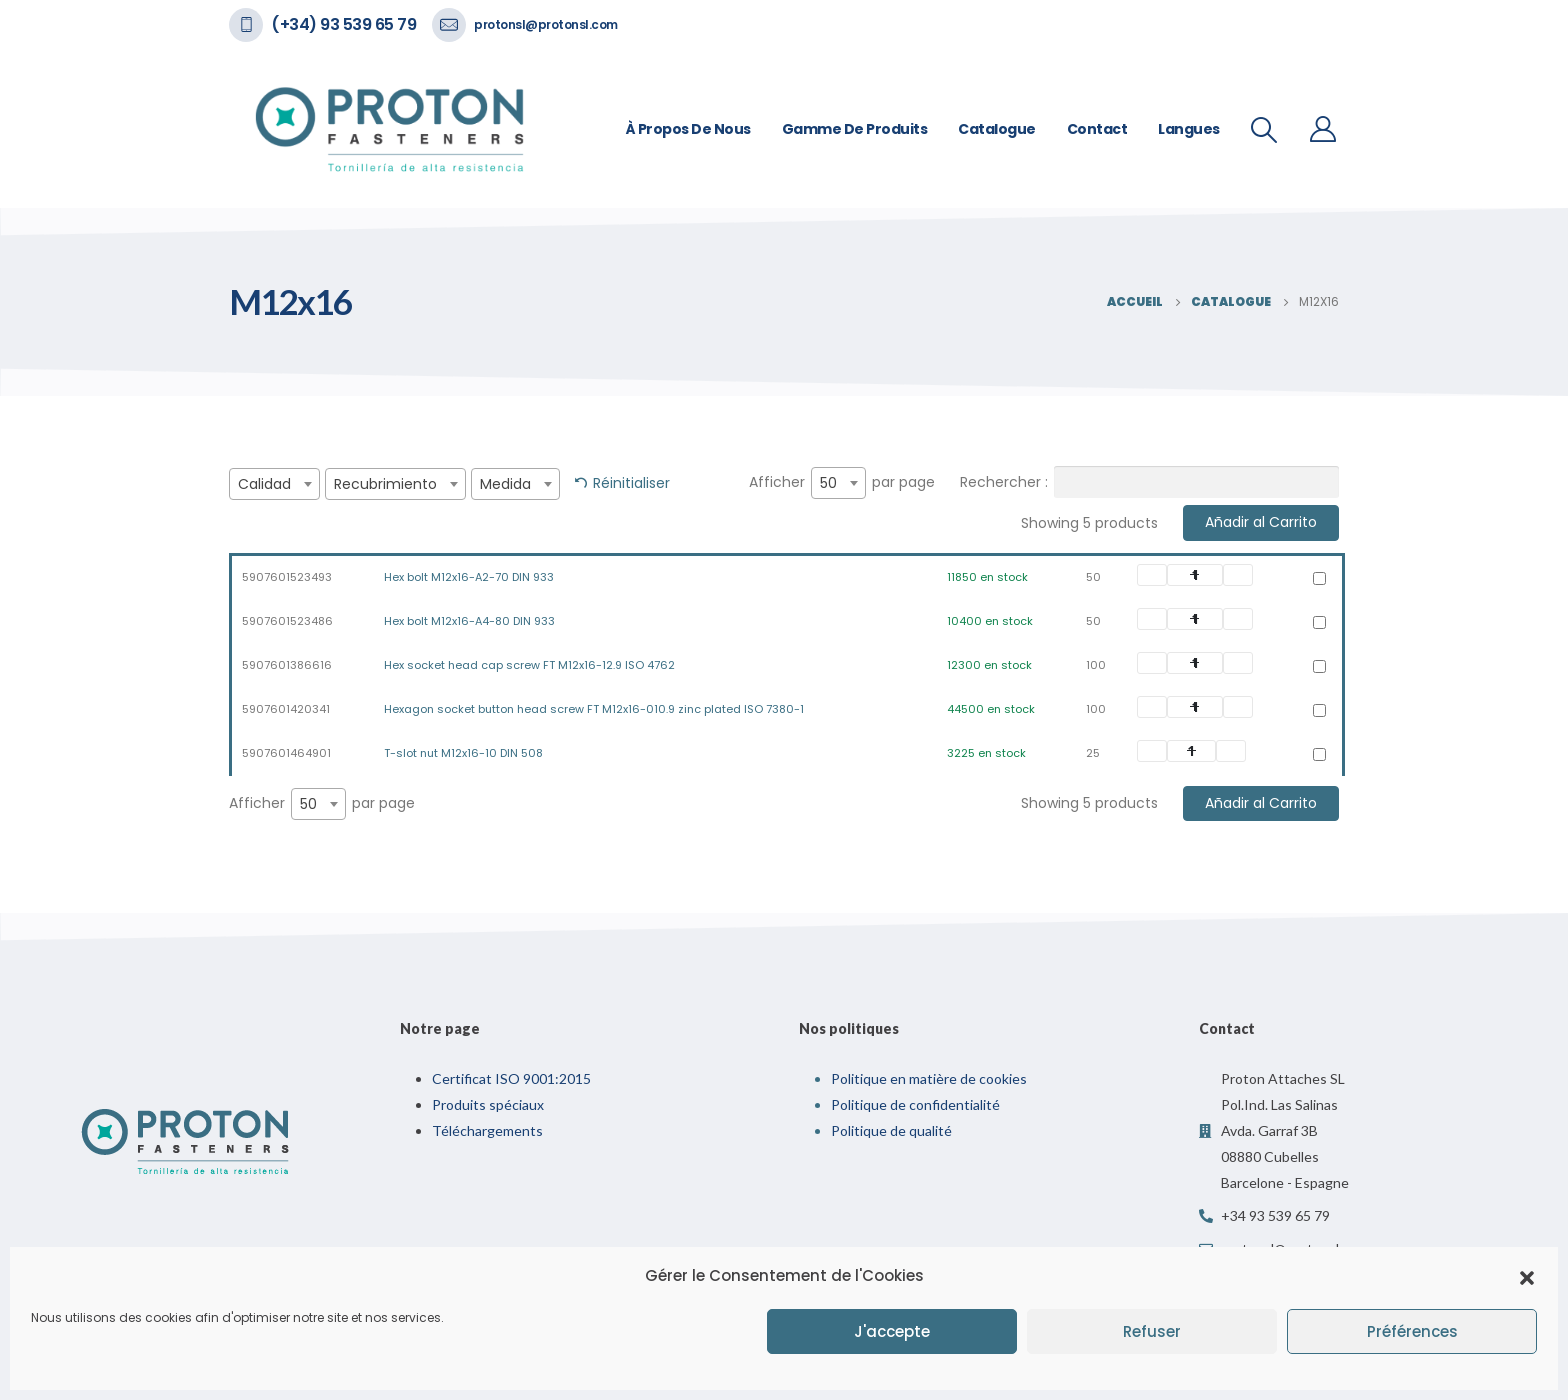 The image size is (1568, 1400). I want to click on Politique de qualité, so click(891, 1130).